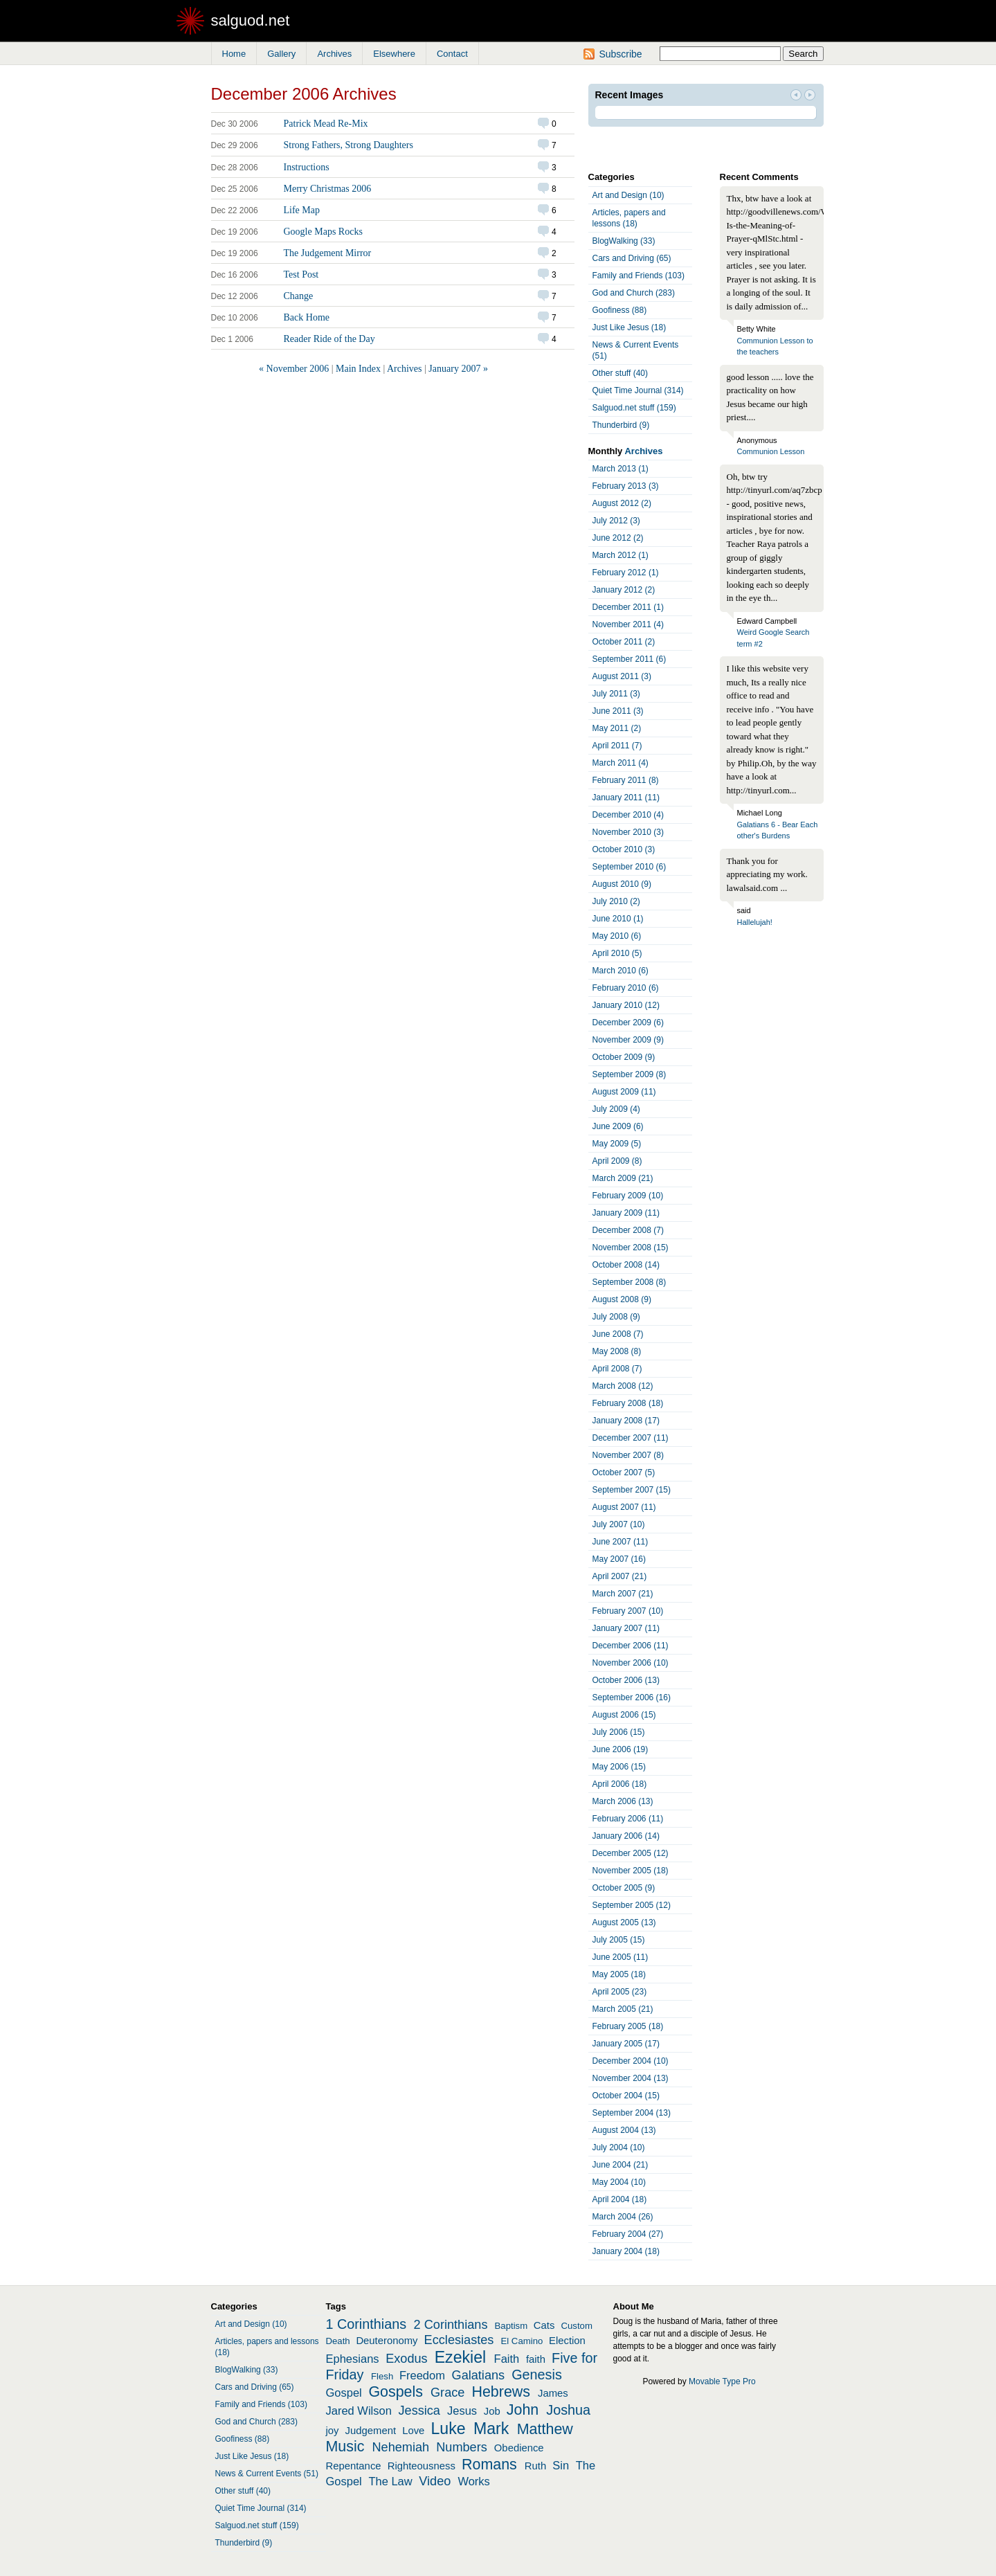 The width and height of the screenshot is (996, 2576). I want to click on Subscribe, so click(620, 54).